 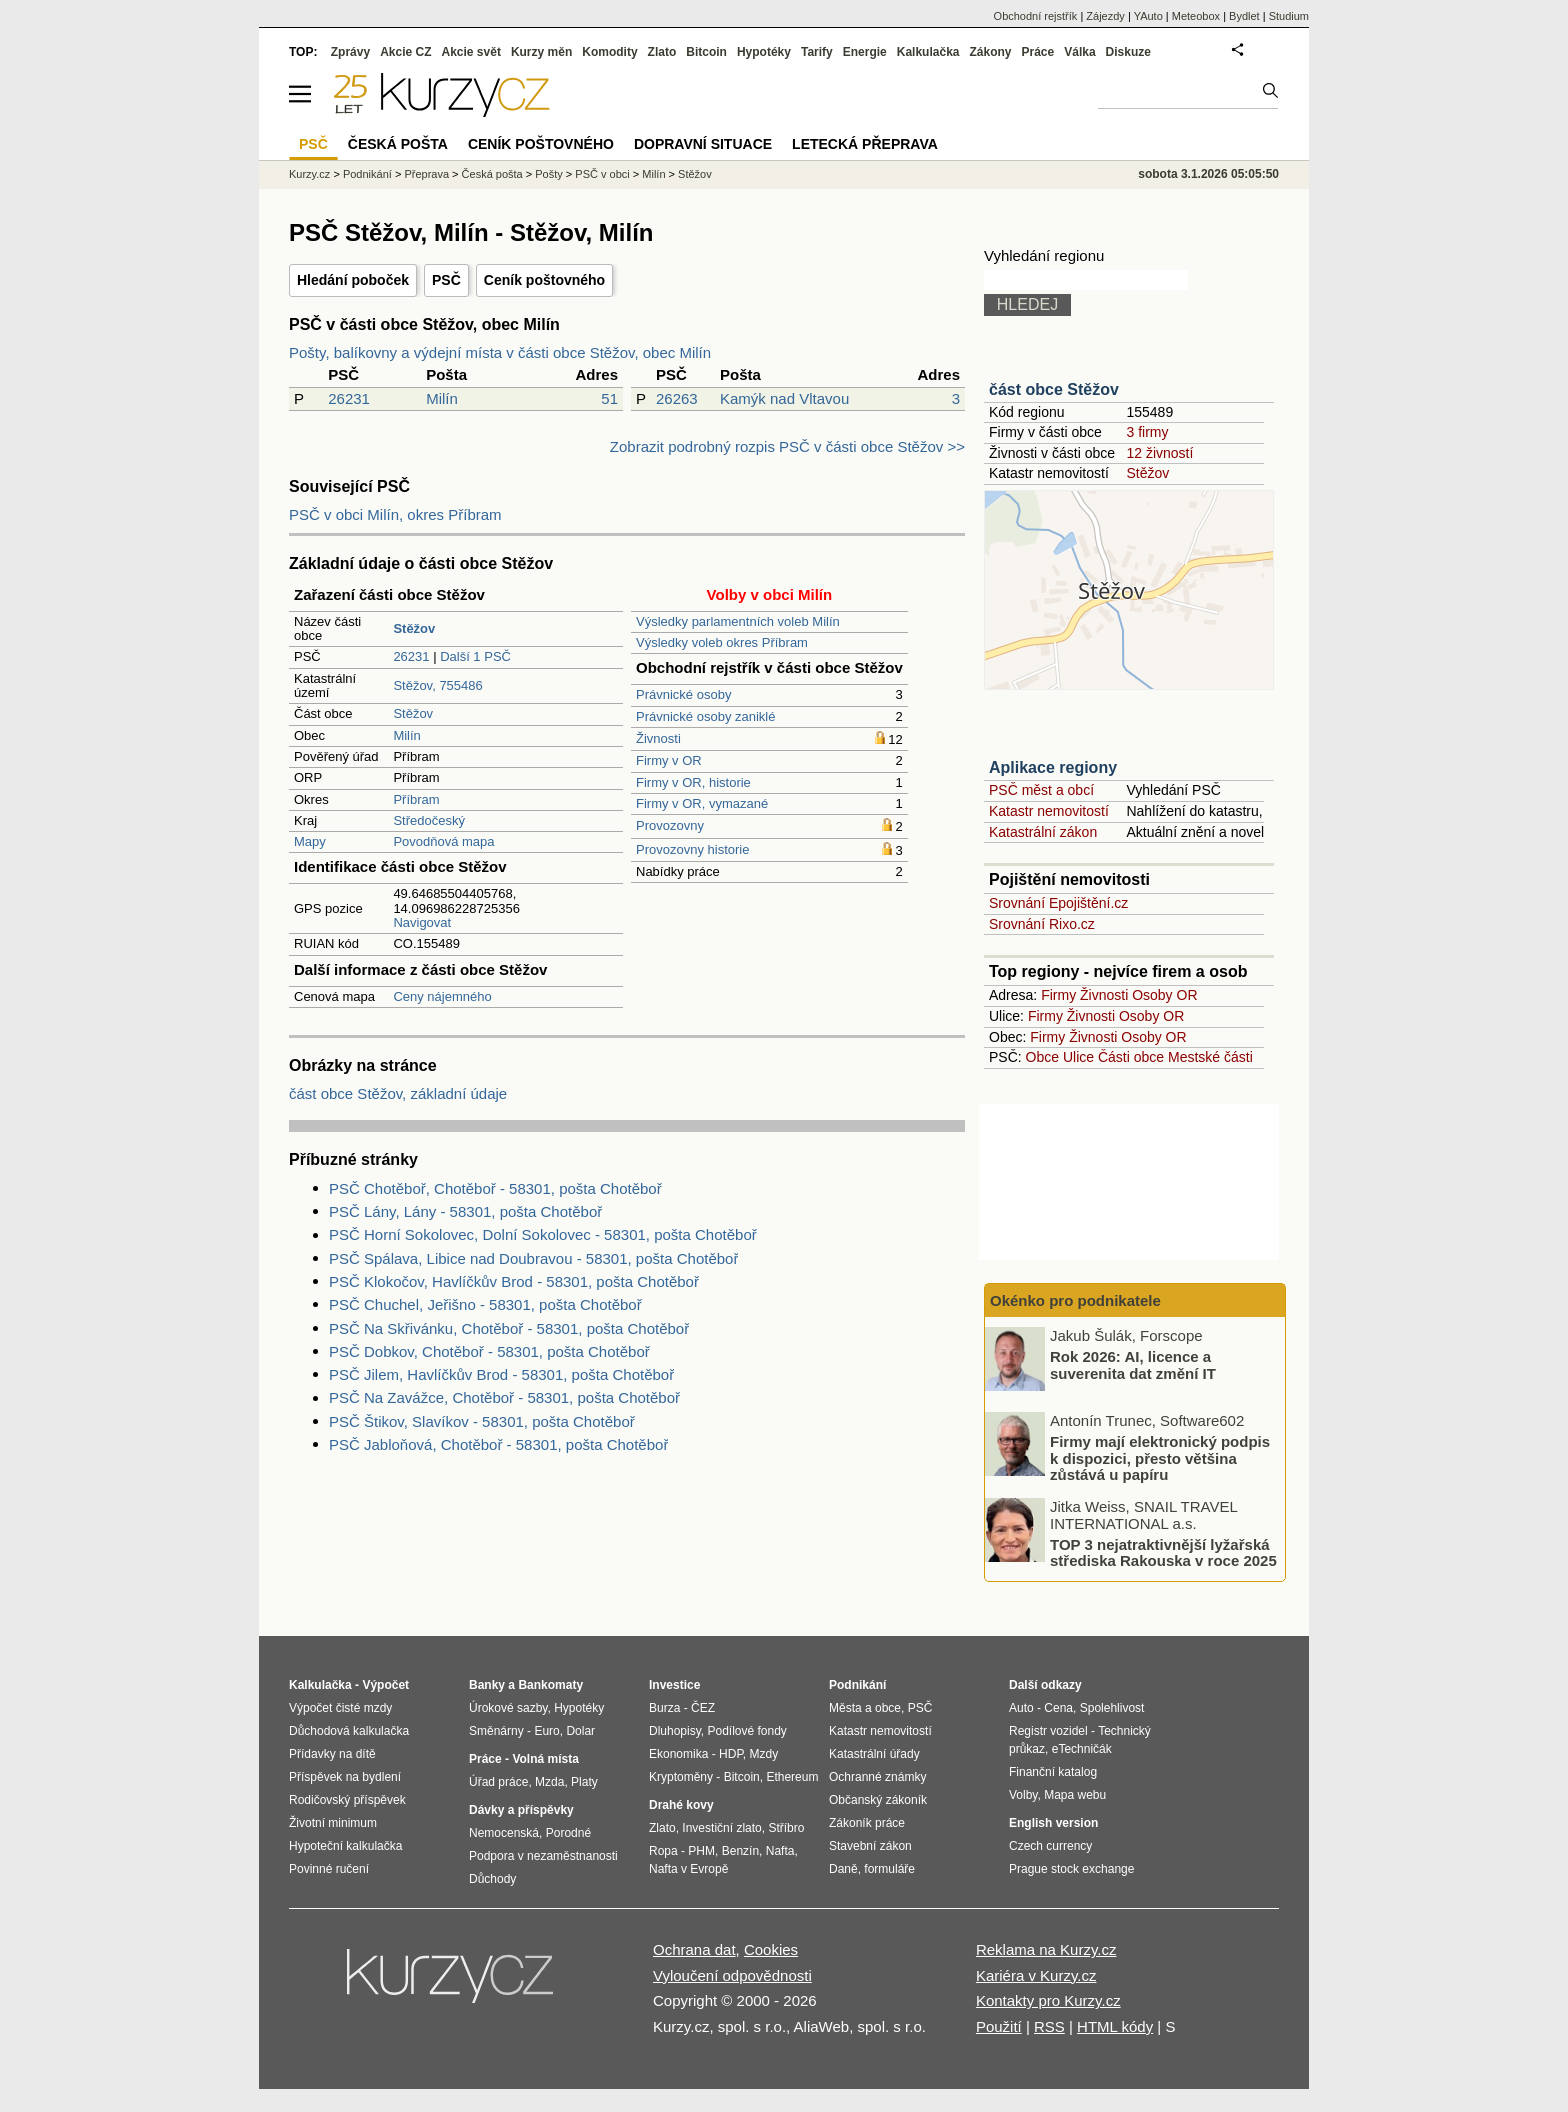 I want to click on TOP 3 nejatraktivnější lyžařská střediska Rakouska v roce 2025, so click(x=1163, y=1552).